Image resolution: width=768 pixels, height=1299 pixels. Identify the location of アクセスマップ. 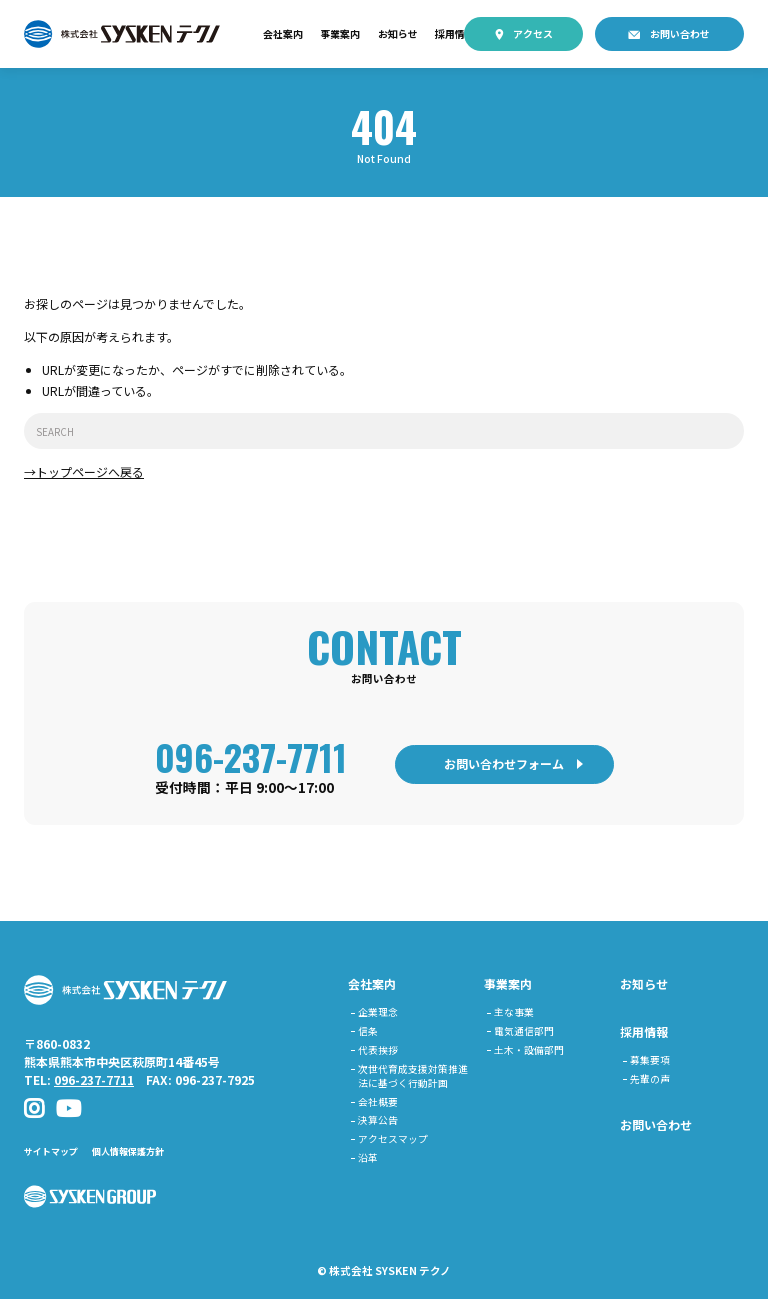
(393, 1139).